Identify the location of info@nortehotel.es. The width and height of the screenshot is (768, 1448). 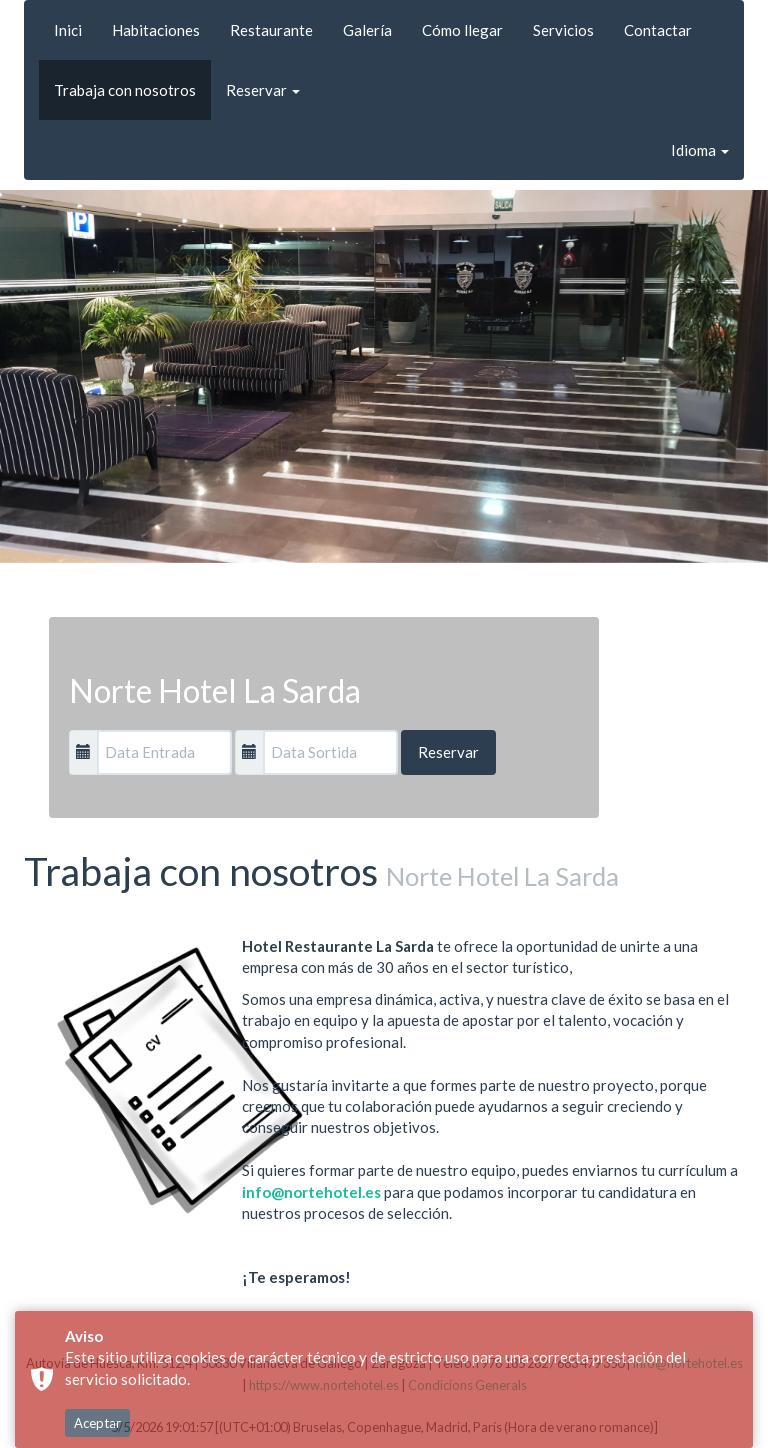
(311, 1192).